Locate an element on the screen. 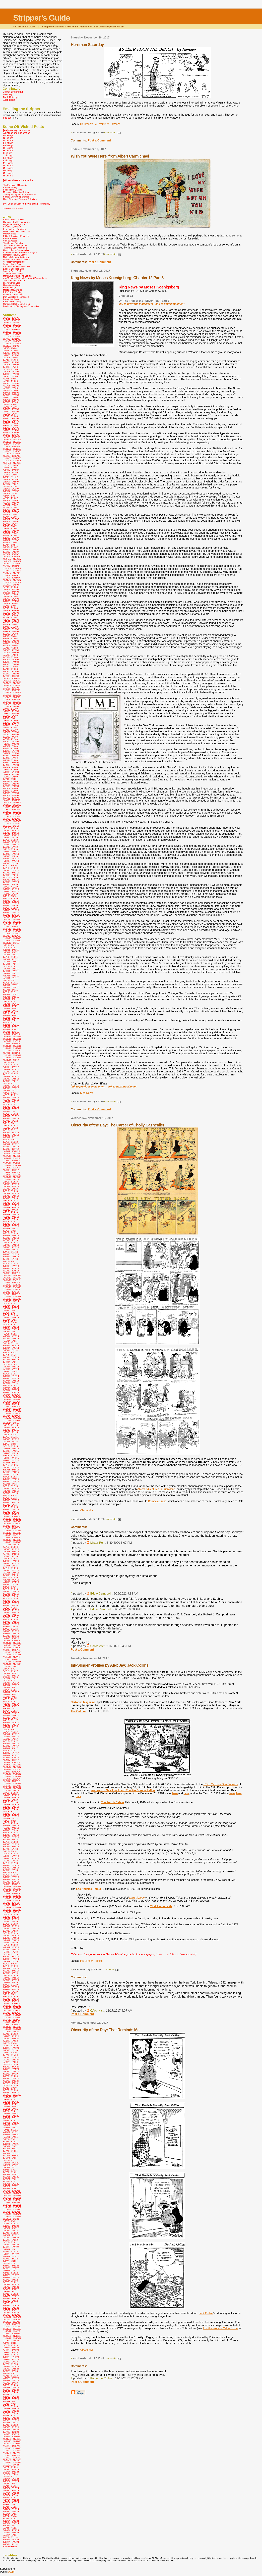  4/15/07 - 4/22/07 is located at coordinates (11, 500).